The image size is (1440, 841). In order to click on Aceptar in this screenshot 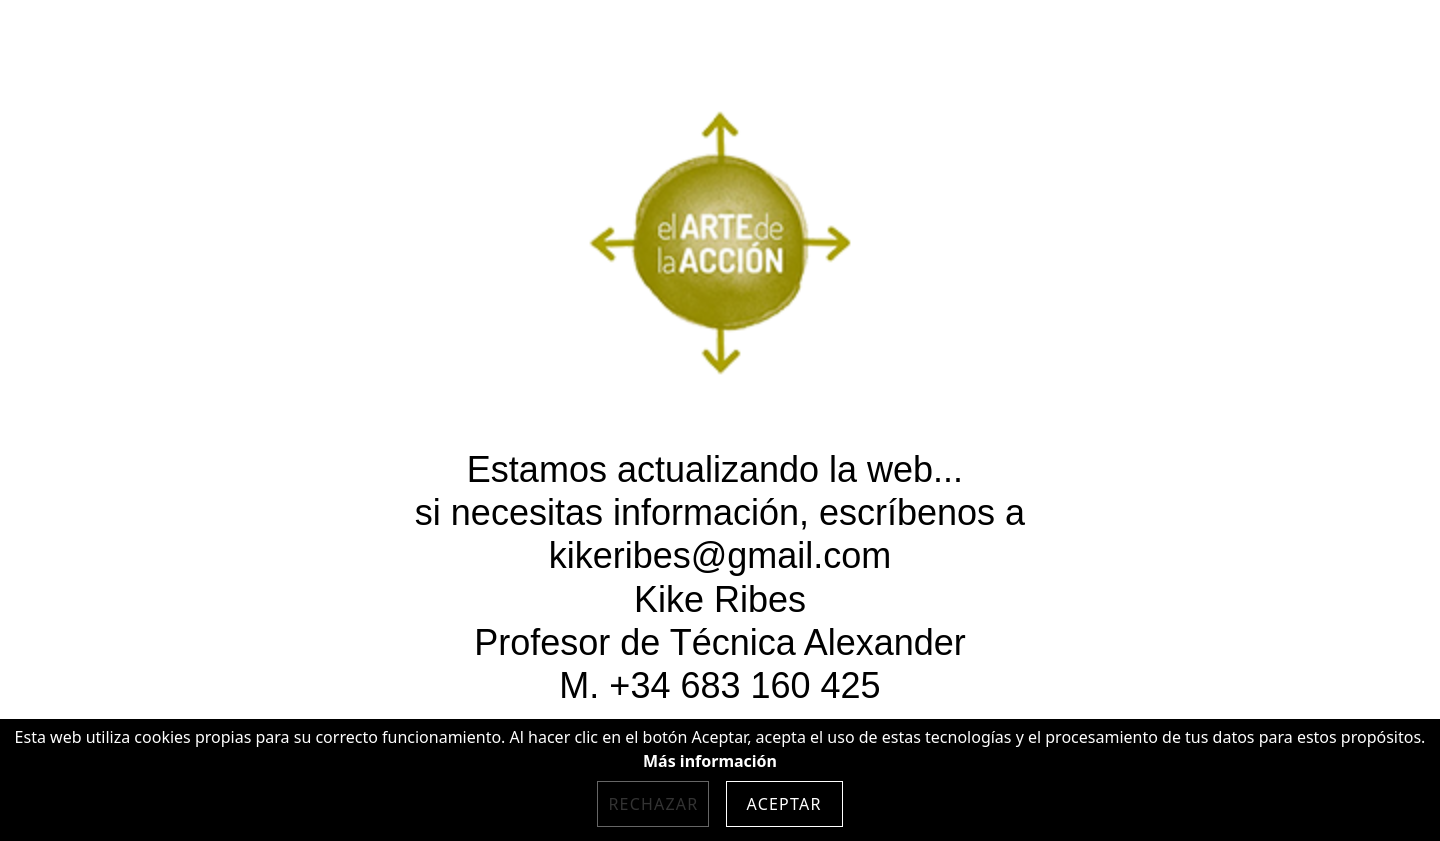, I will do `click(784, 804)`.